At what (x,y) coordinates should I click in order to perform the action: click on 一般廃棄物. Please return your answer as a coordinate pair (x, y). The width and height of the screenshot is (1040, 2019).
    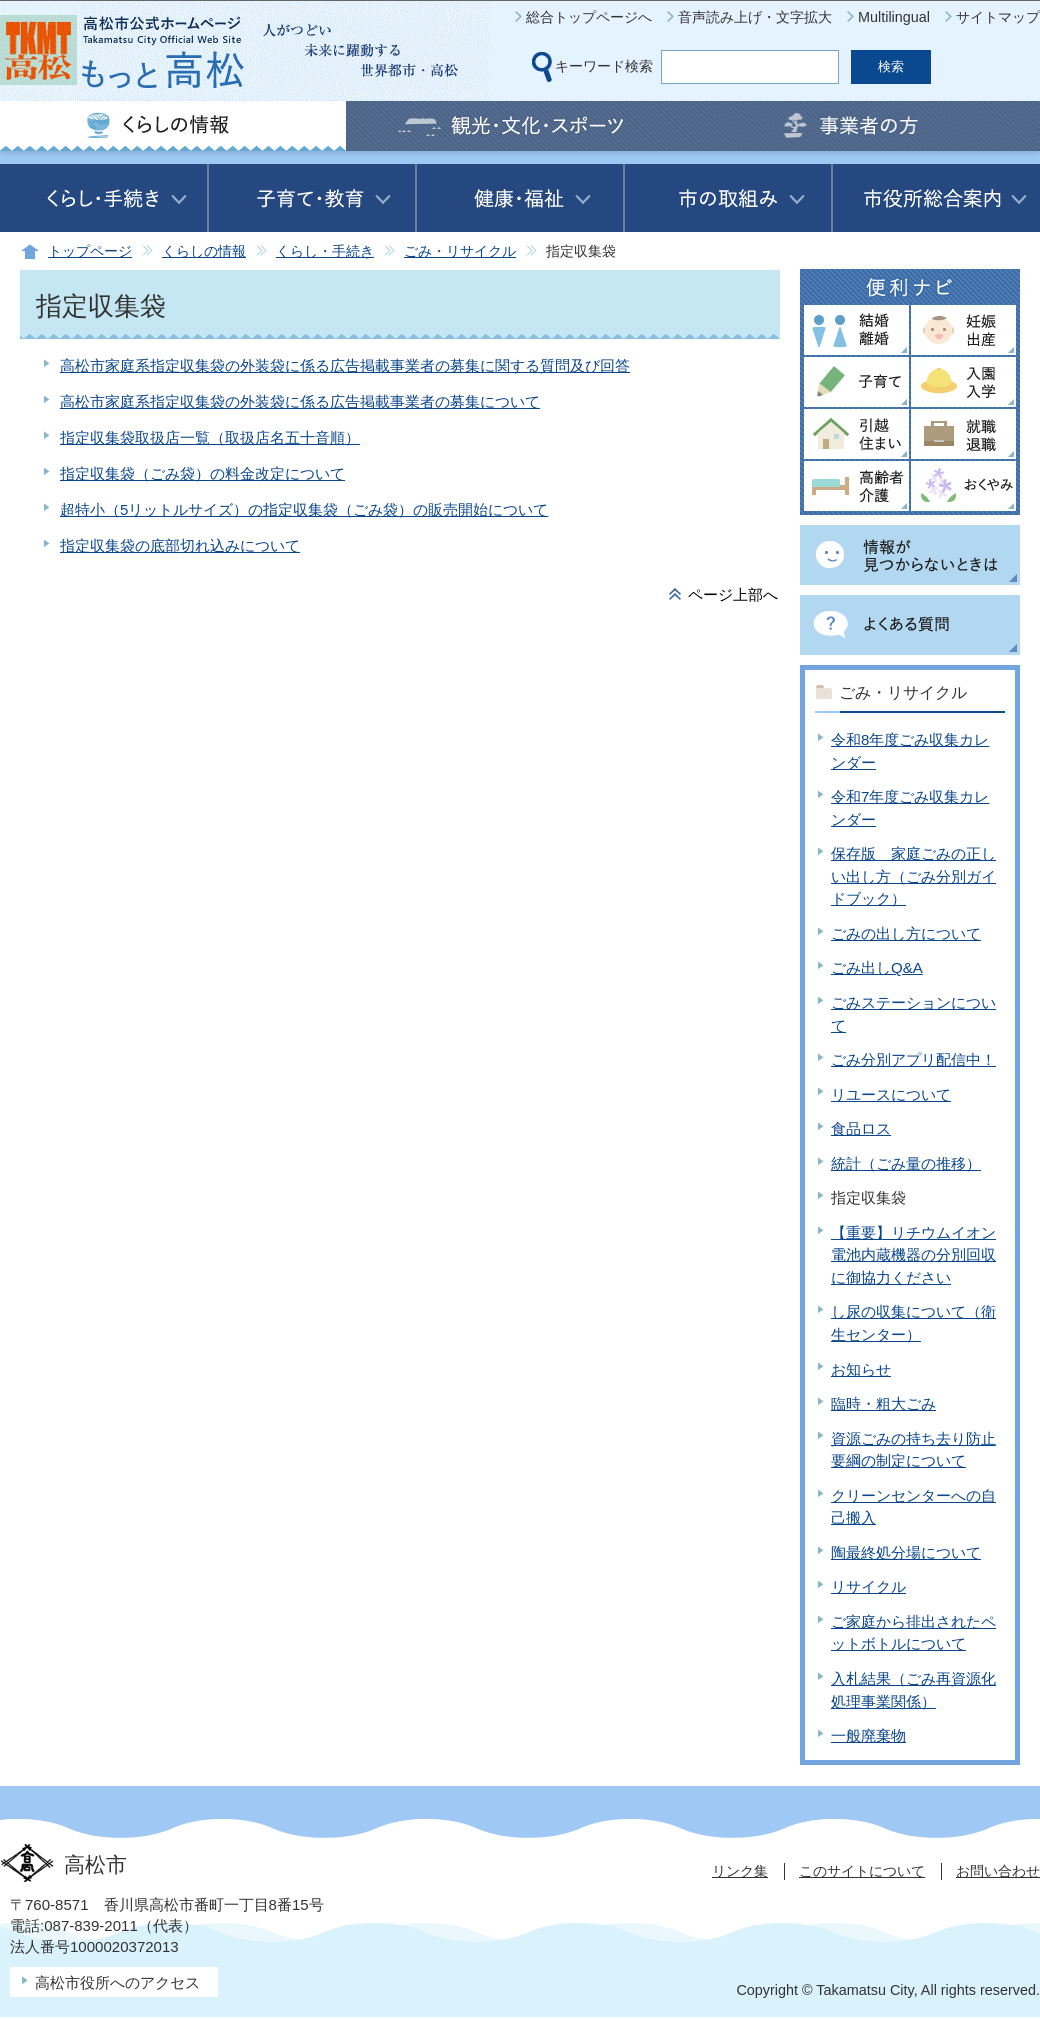
    Looking at the image, I should click on (868, 1735).